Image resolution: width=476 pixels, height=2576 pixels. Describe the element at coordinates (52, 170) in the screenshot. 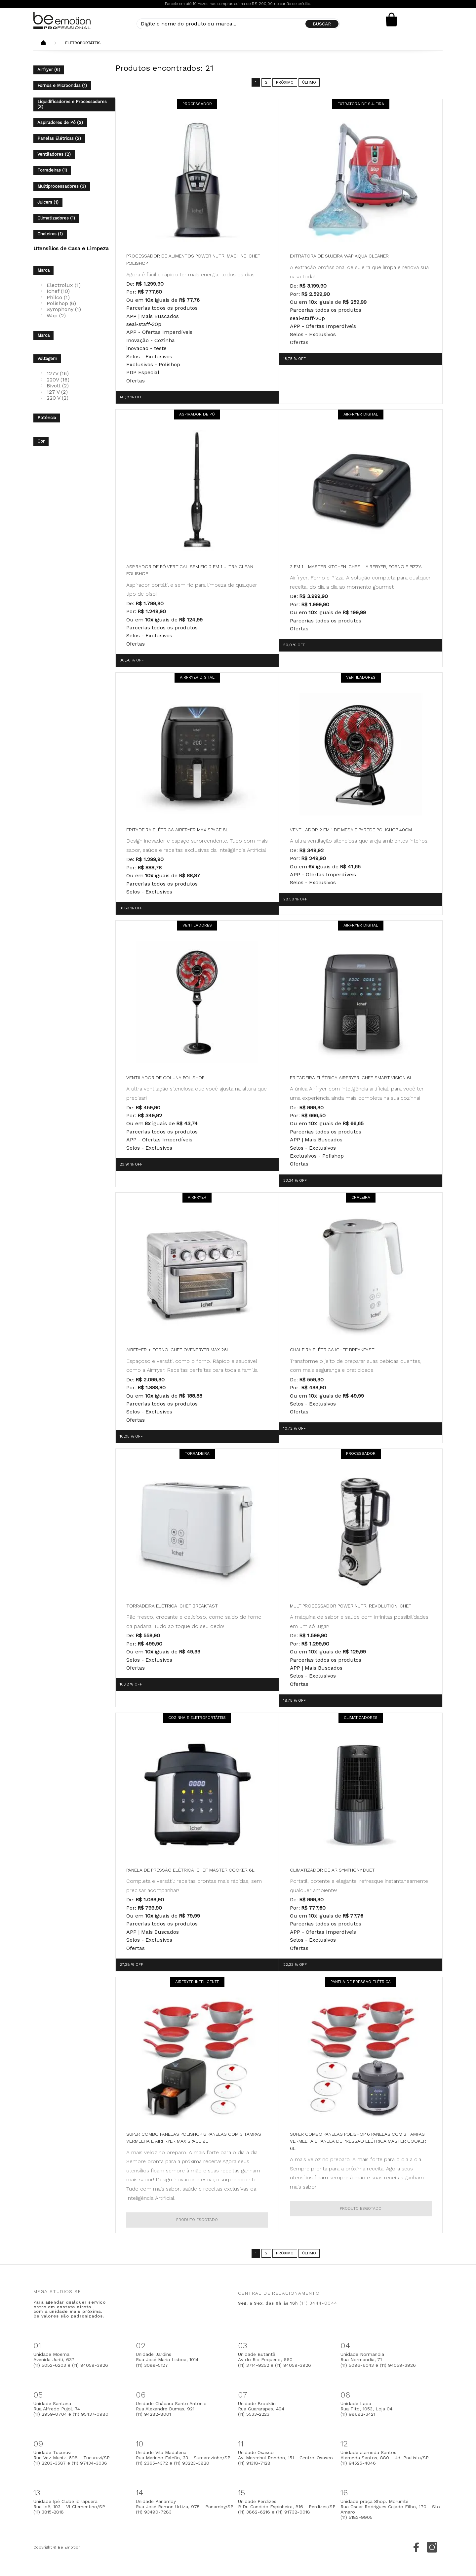

I see `Torradeiras (1)` at that location.